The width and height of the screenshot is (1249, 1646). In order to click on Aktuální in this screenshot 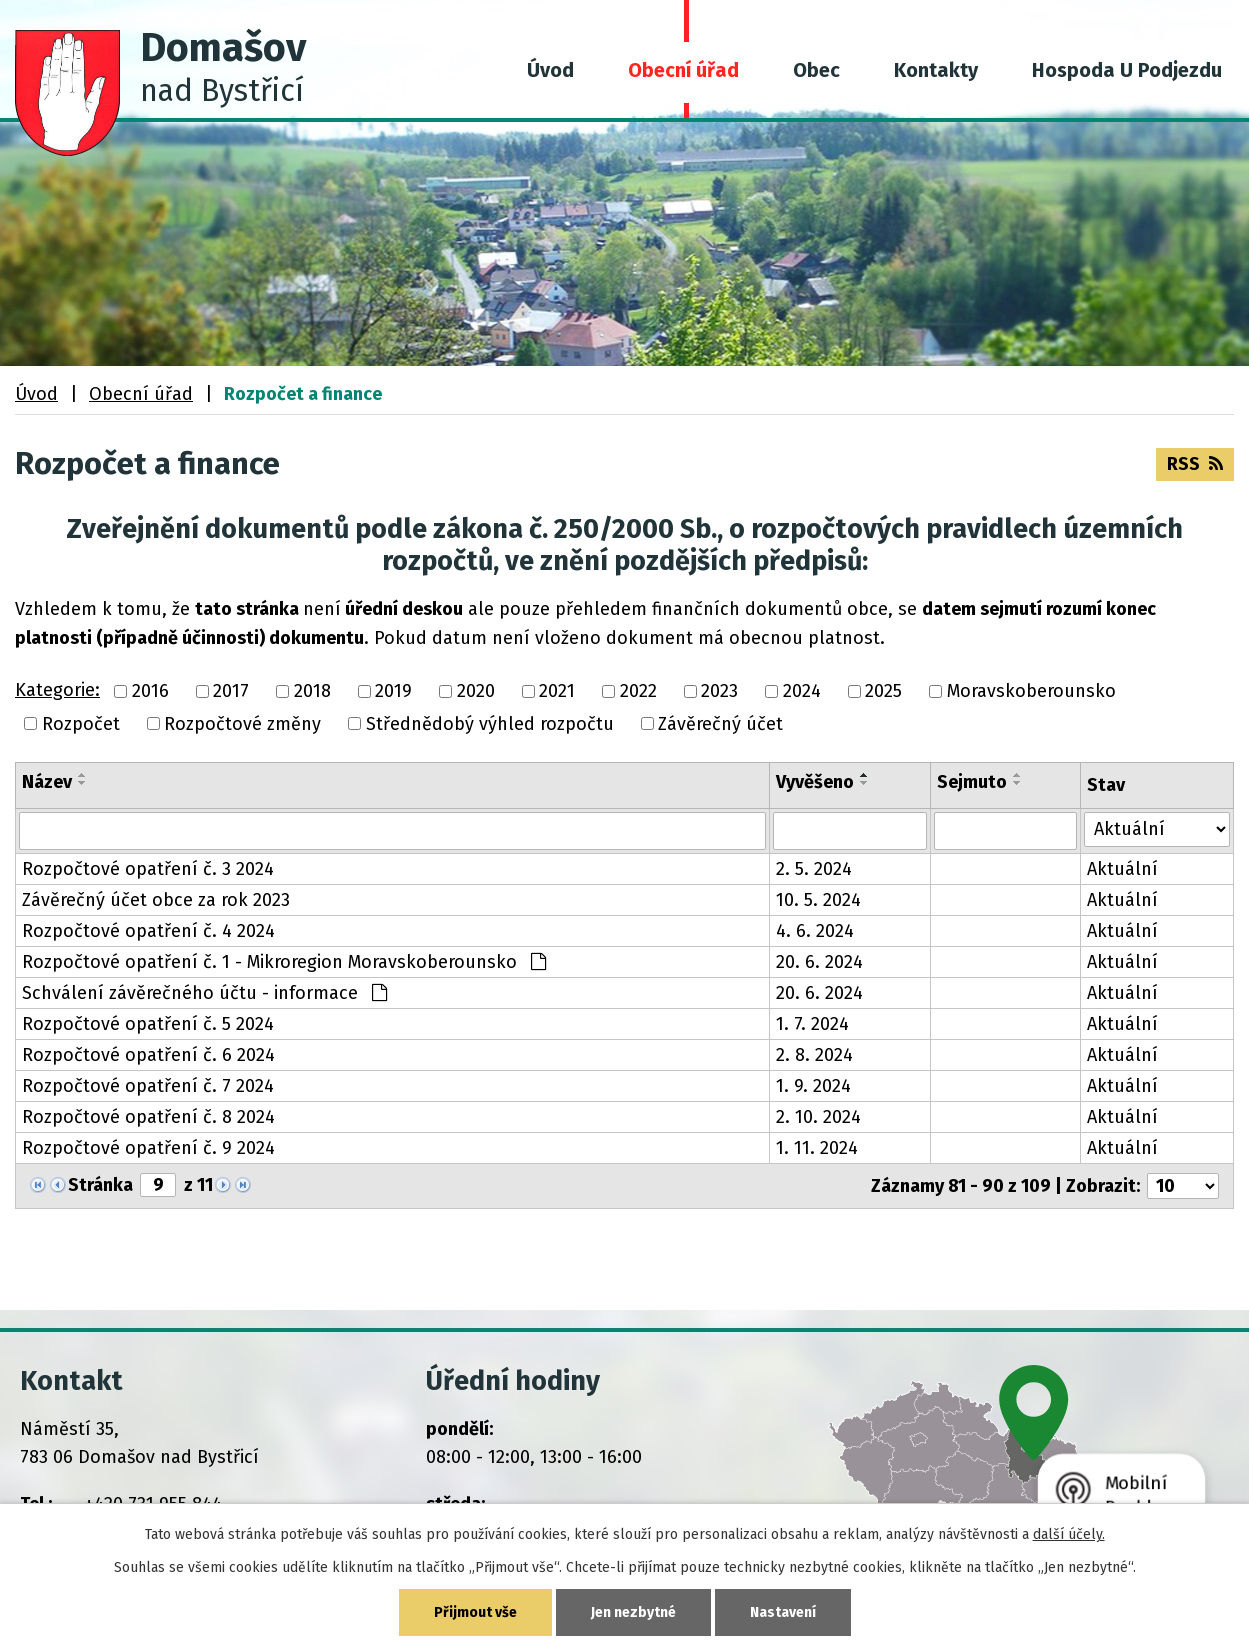, I will do `click(1122, 869)`.